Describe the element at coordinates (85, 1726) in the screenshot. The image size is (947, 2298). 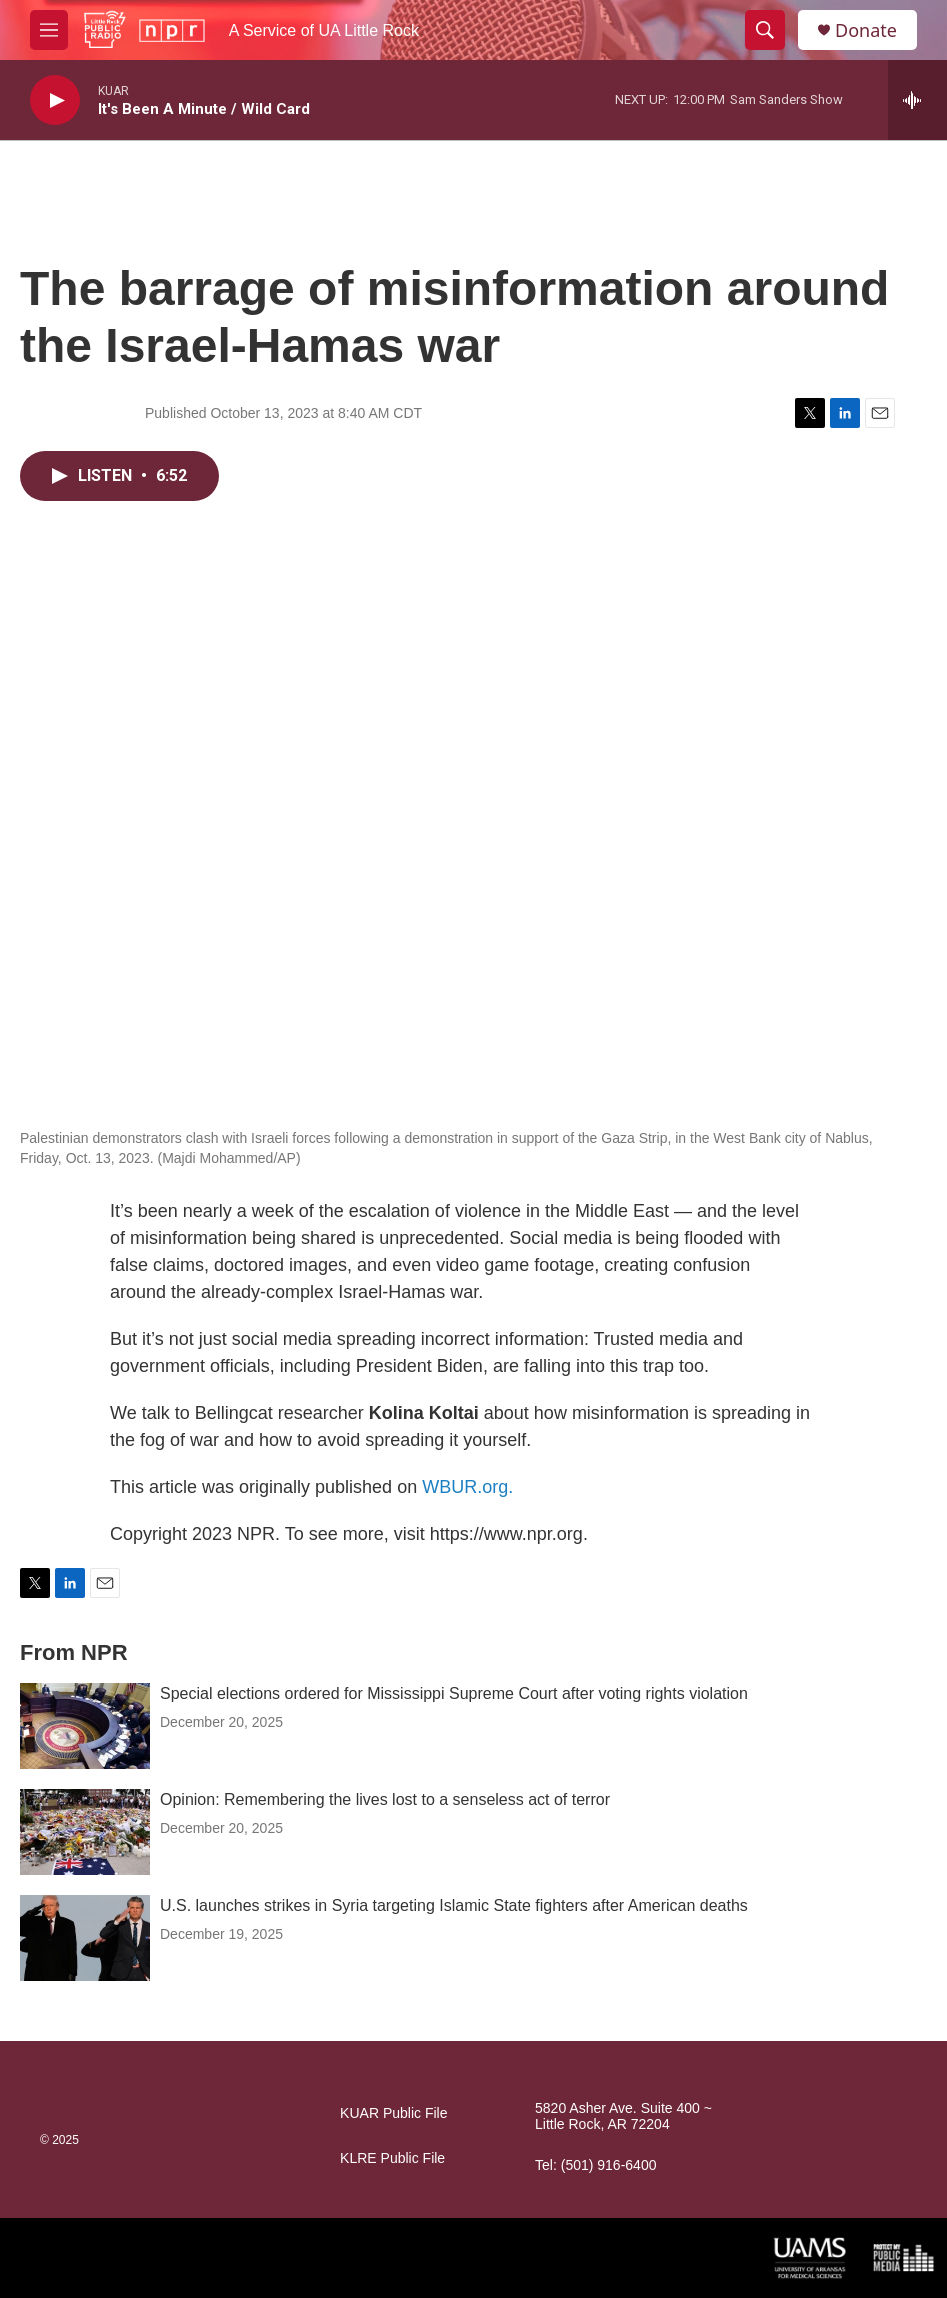
I see `[Special elections ordered for Mississippi Supreme Court after voting rights violation]` at that location.